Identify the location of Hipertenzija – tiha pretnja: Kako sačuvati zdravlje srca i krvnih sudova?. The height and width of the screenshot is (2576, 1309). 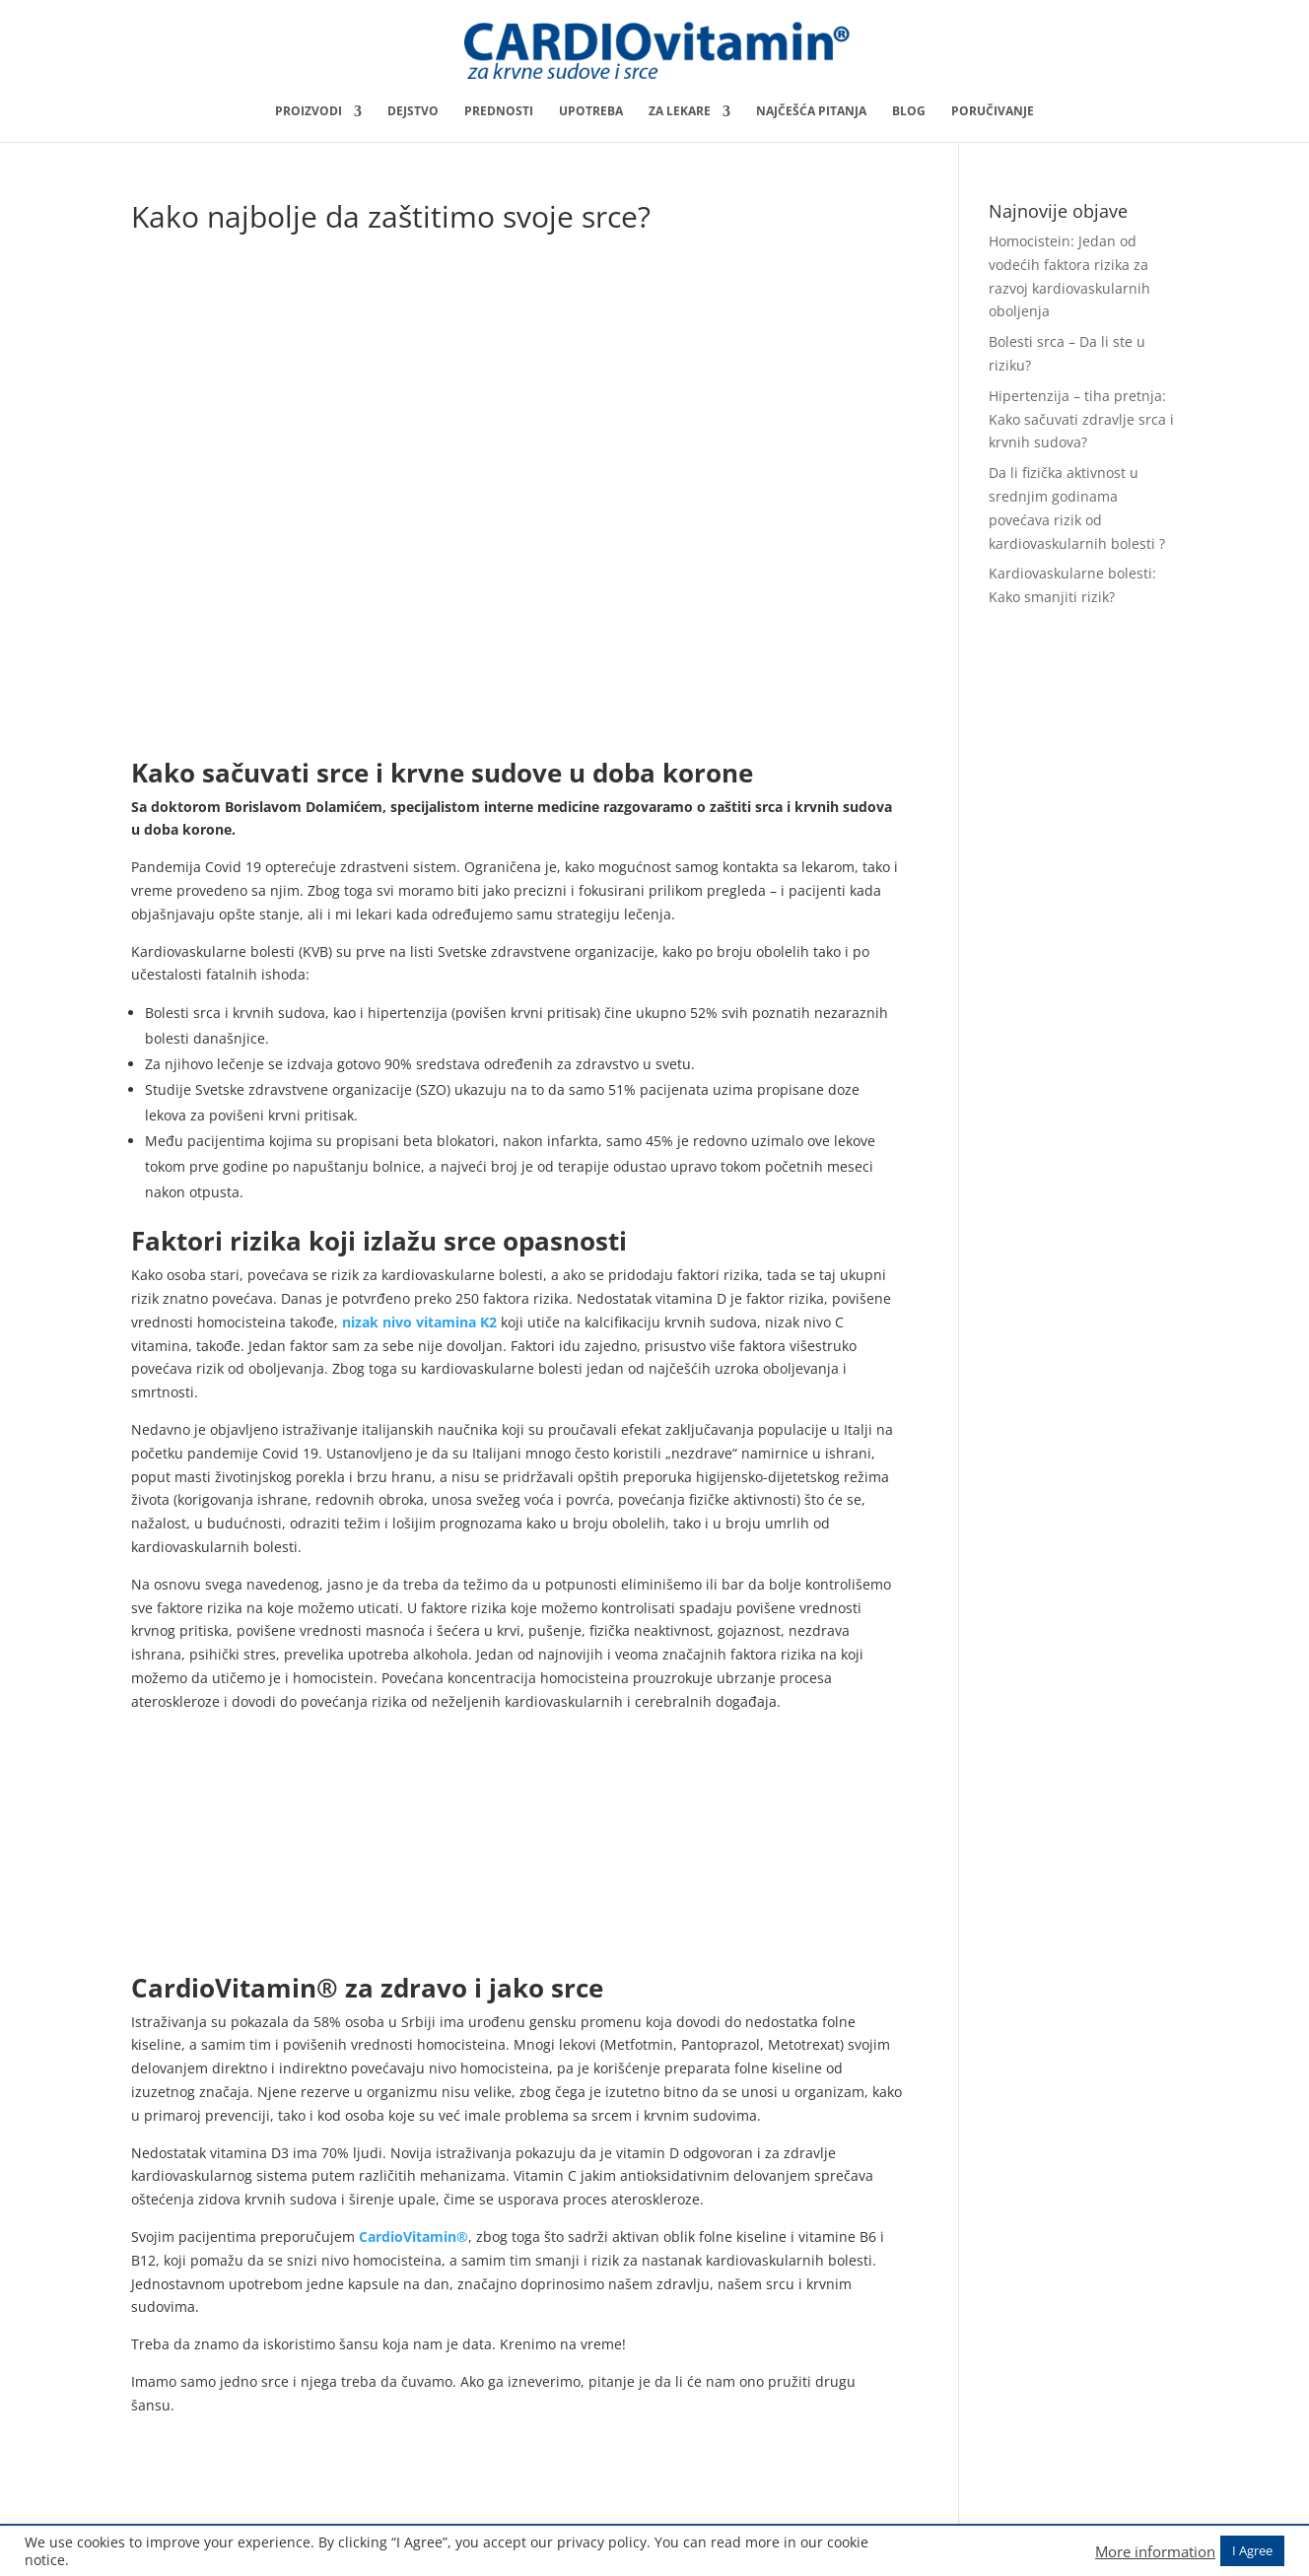
(1081, 419).